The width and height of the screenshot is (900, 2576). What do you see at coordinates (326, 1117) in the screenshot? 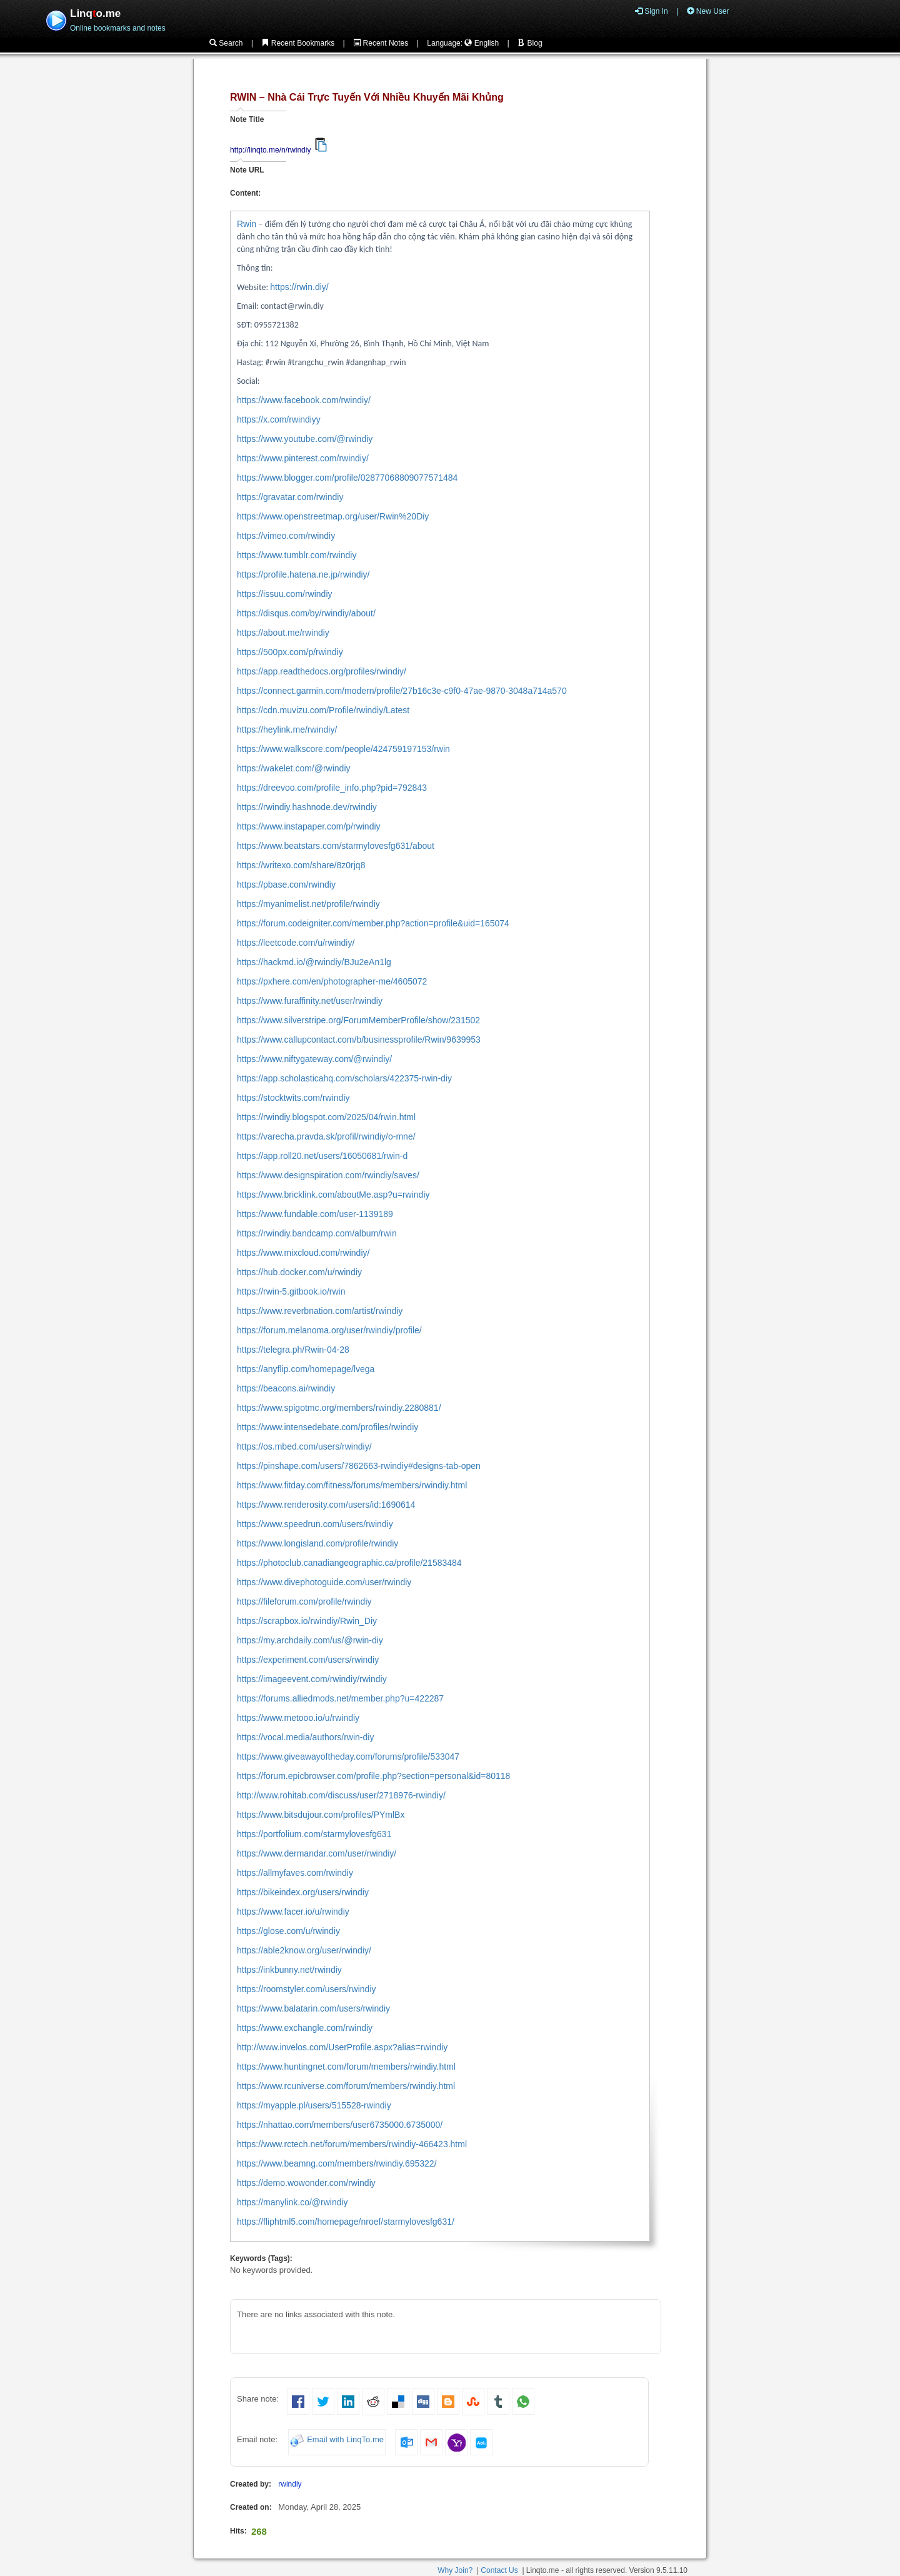
I see `https://rwindiy.blogspot.com/2025/04/rwin.html` at bounding box center [326, 1117].